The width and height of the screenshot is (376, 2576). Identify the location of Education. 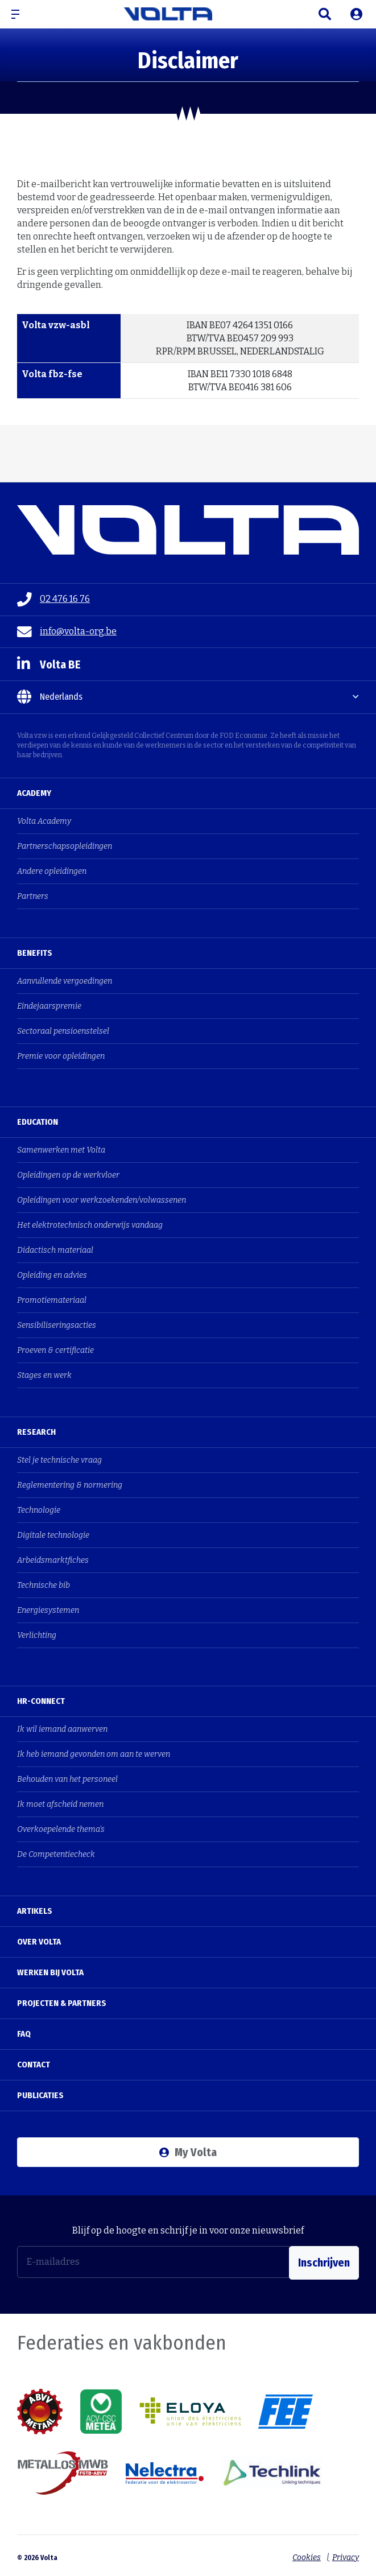
(37, 1122).